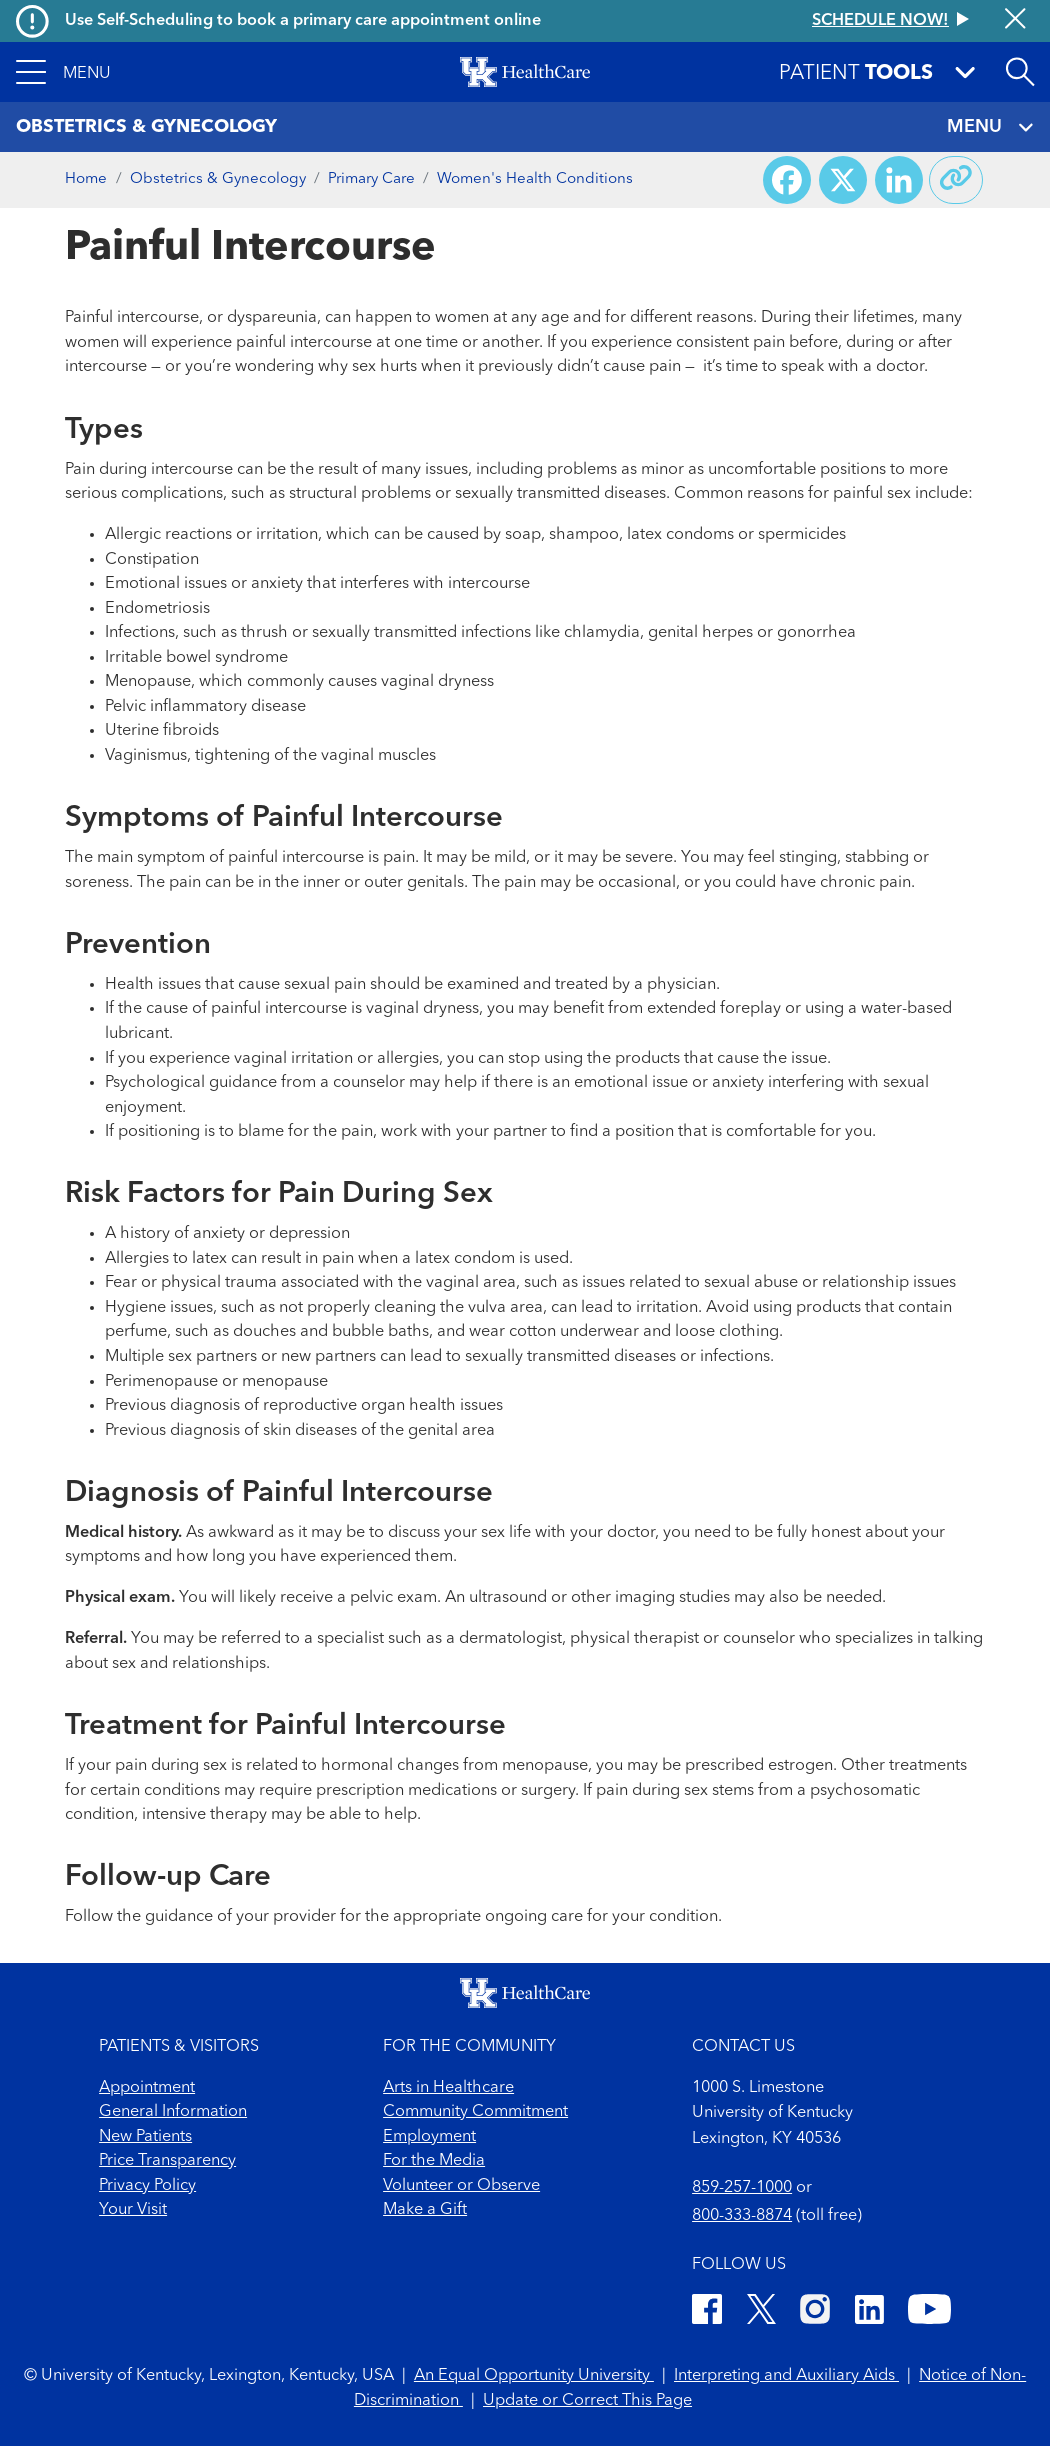 This screenshot has height=2446, width=1050. Describe the element at coordinates (1020, 72) in the screenshot. I see `[Open site search]` at that location.